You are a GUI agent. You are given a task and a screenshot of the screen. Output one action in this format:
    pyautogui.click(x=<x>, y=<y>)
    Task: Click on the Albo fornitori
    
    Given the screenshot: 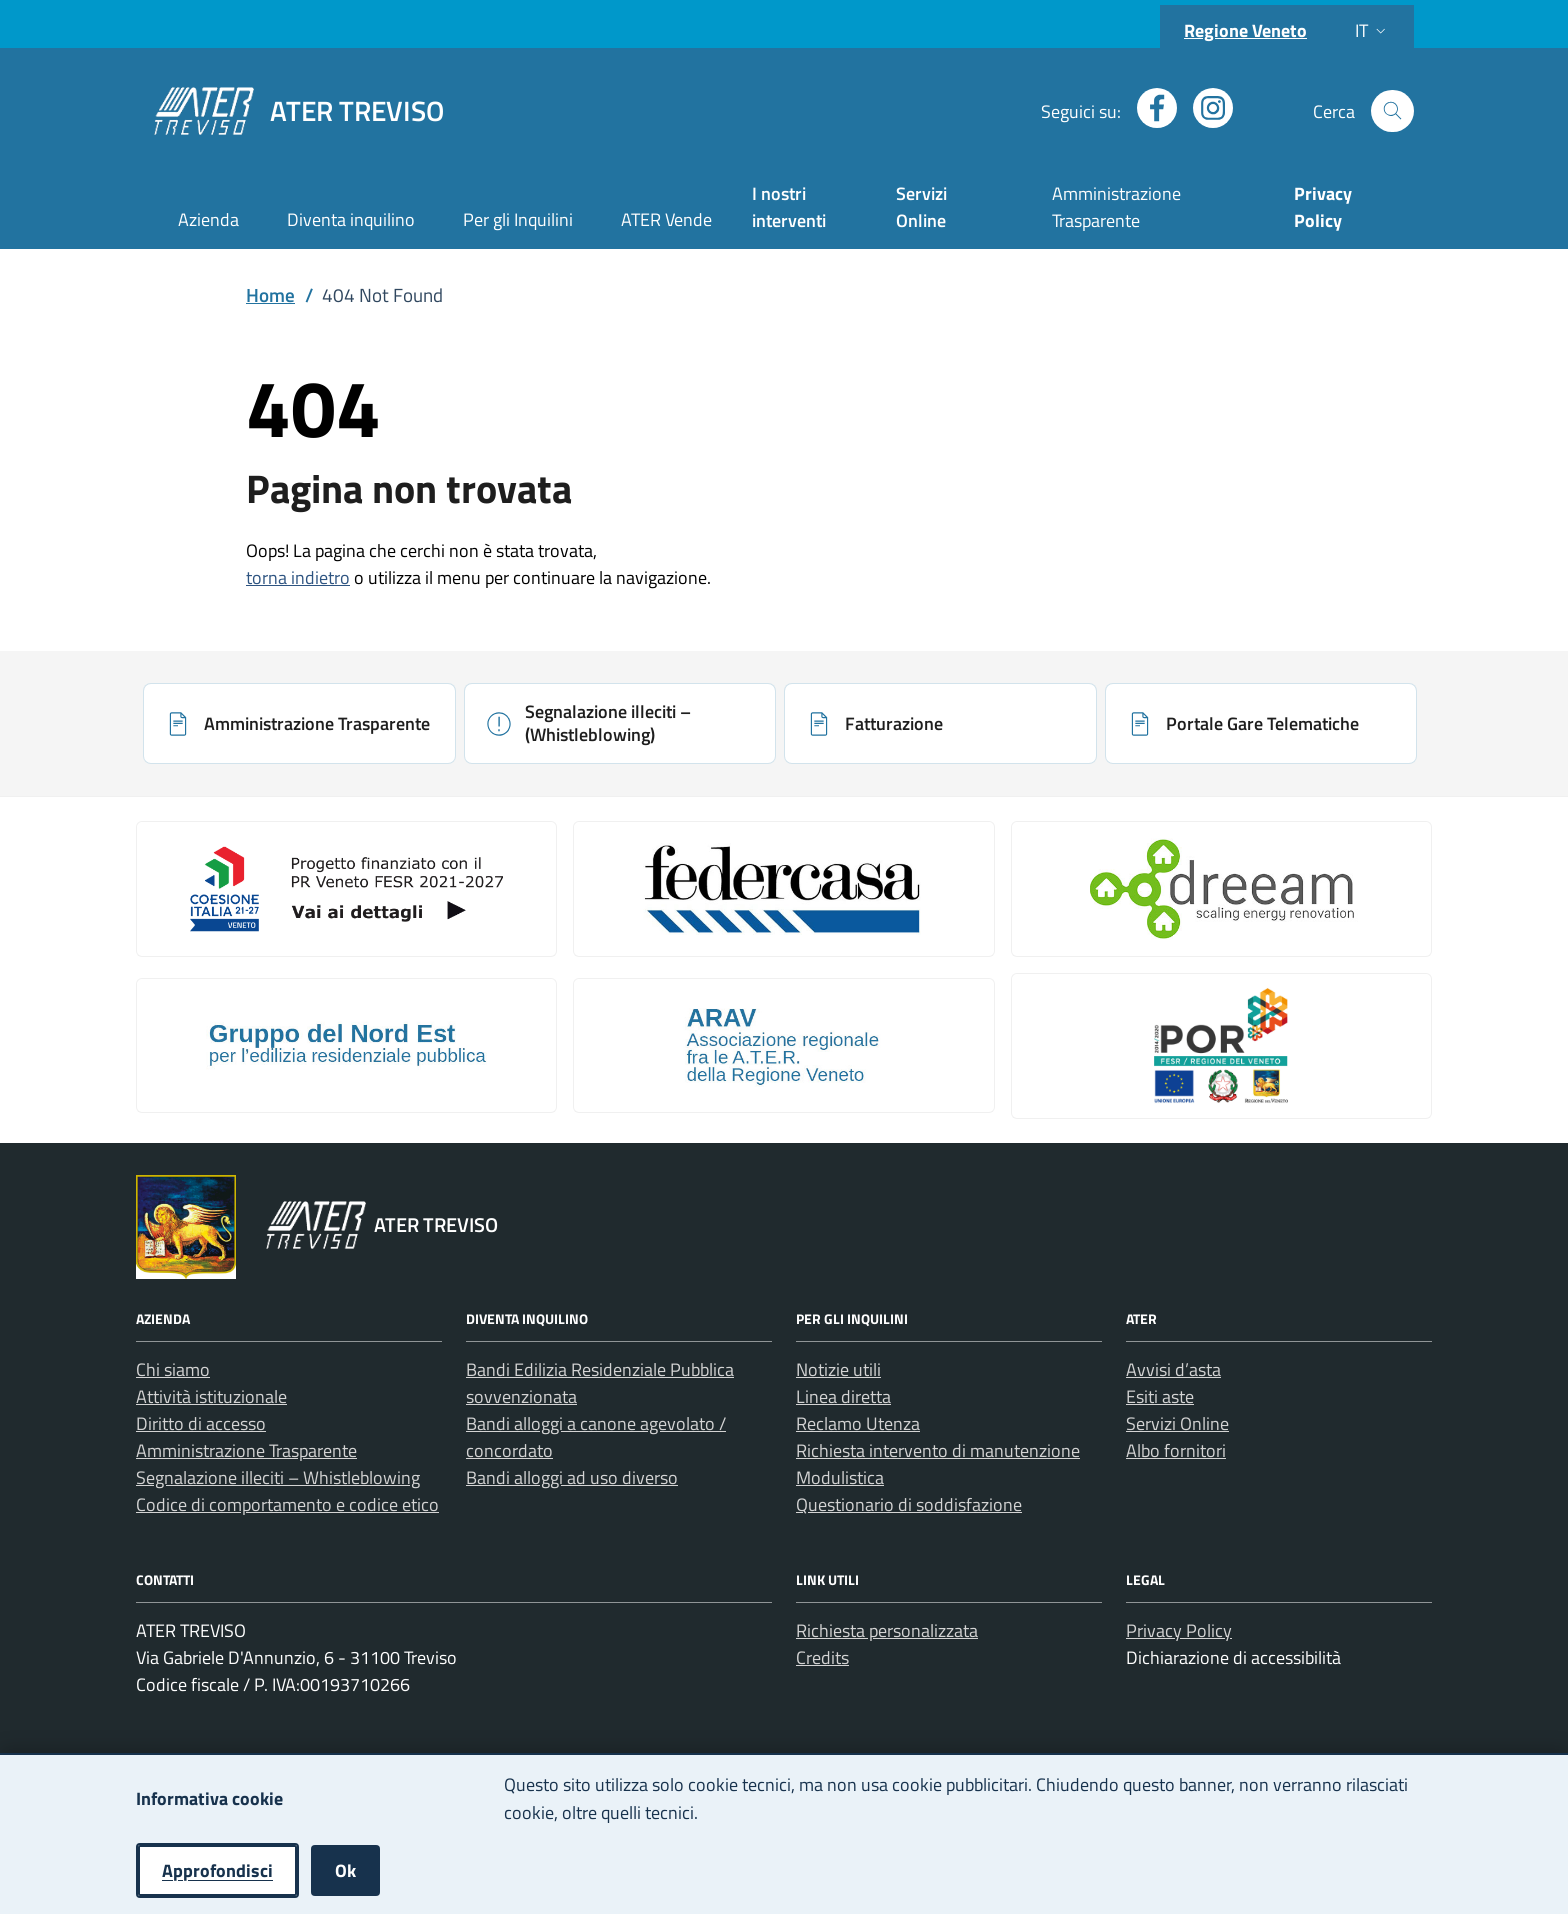 What is the action you would take?
    pyautogui.click(x=1176, y=1450)
    